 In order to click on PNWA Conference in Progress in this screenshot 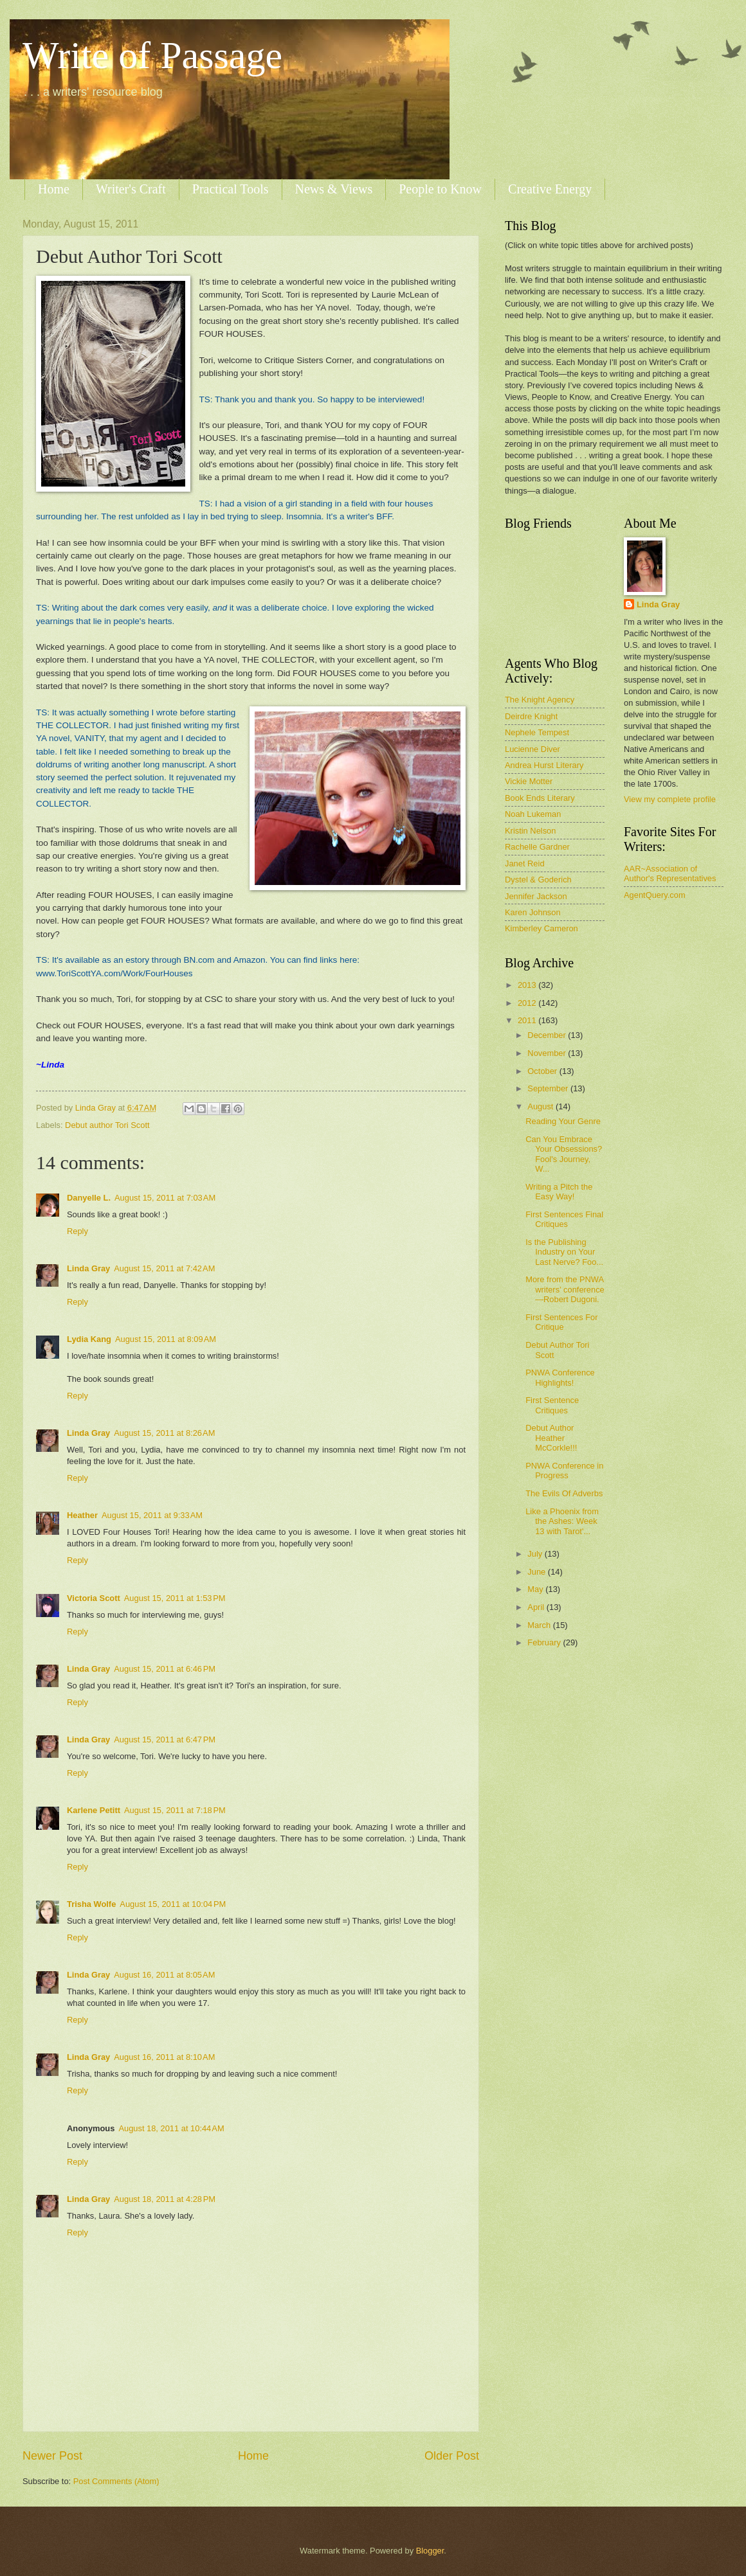, I will do `click(564, 1470)`.